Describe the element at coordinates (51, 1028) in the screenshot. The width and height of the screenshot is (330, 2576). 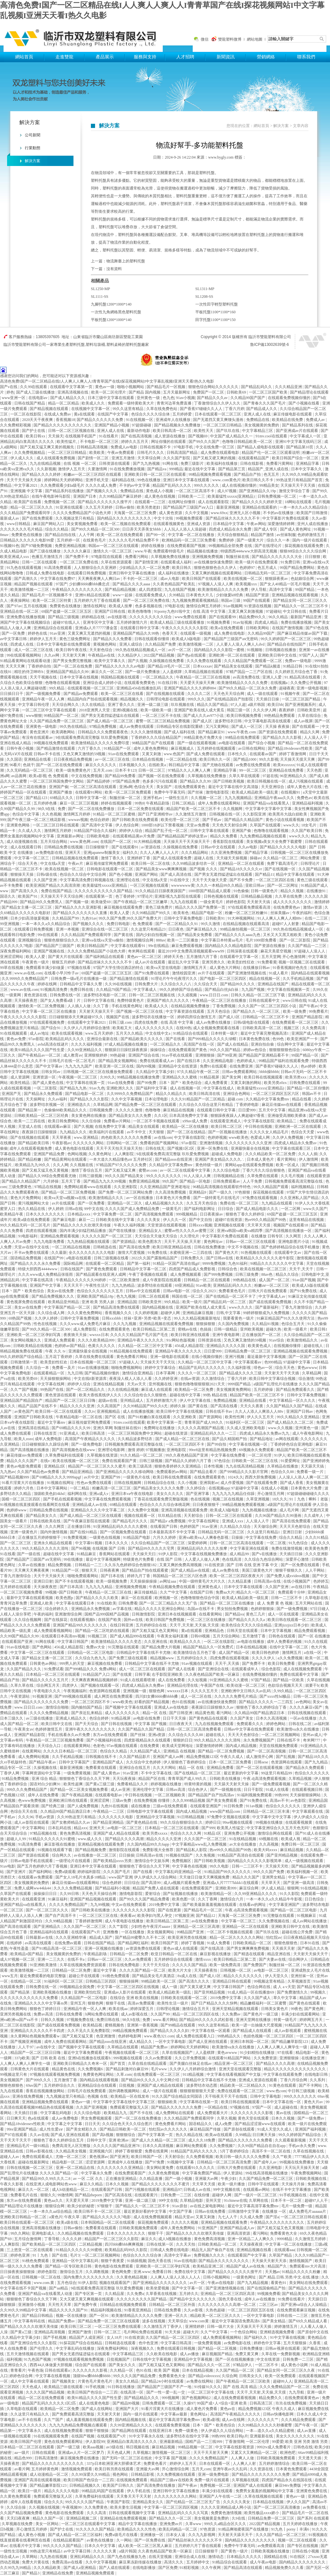
I see `国产综合91` at that location.